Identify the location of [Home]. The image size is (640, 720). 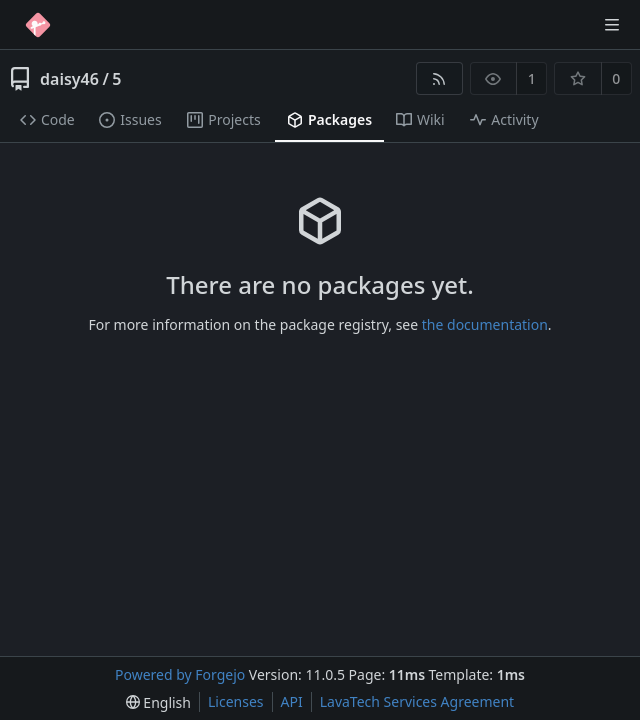
(38, 25).